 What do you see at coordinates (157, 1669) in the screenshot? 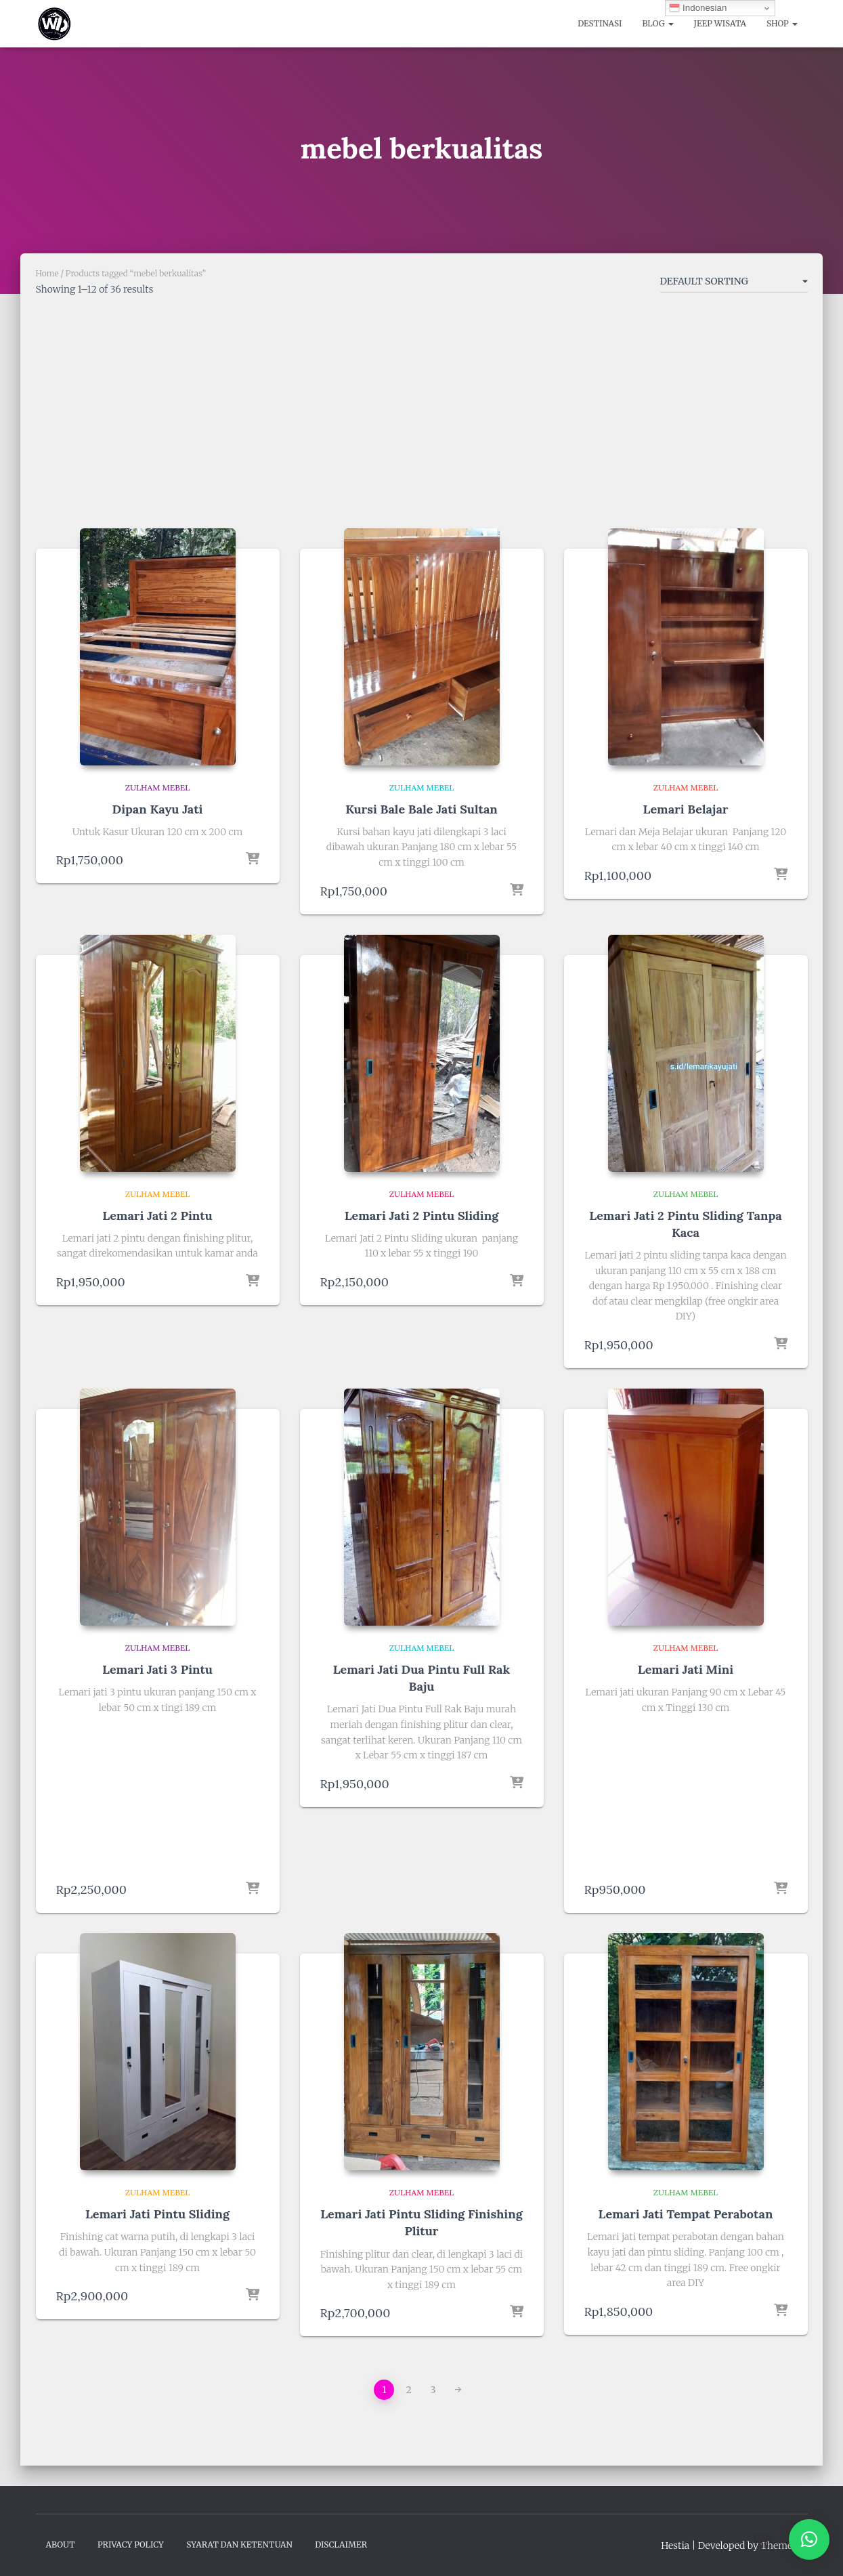
I see `Lemari Jati 3 Pintu` at bounding box center [157, 1669].